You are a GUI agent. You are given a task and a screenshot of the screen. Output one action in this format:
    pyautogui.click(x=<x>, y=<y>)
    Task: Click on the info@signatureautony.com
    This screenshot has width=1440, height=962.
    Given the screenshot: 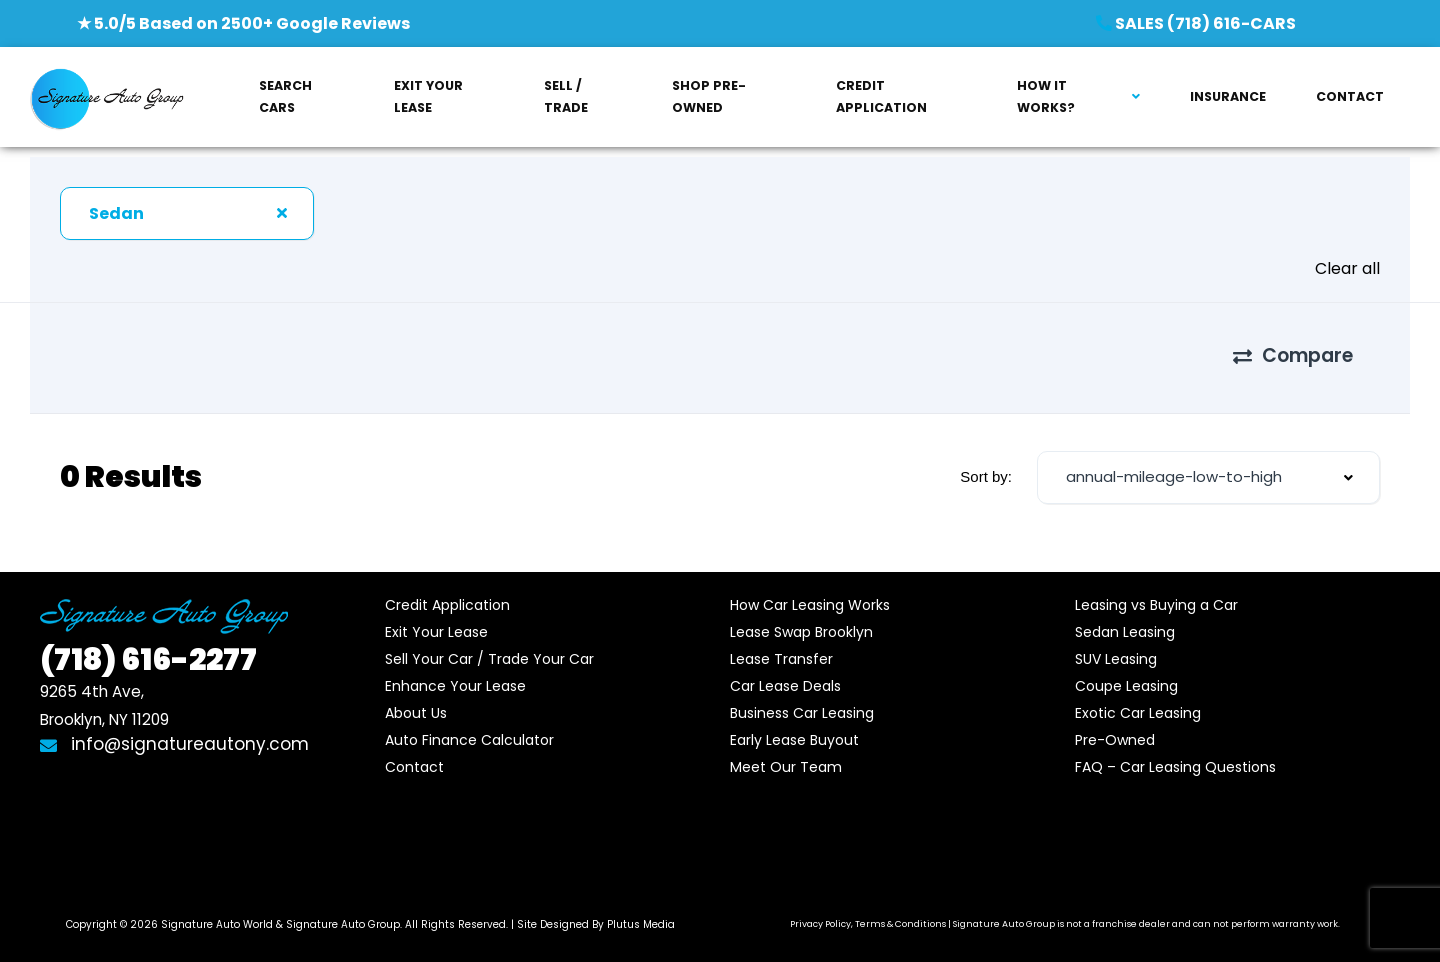 What is the action you would take?
    pyautogui.click(x=174, y=729)
    